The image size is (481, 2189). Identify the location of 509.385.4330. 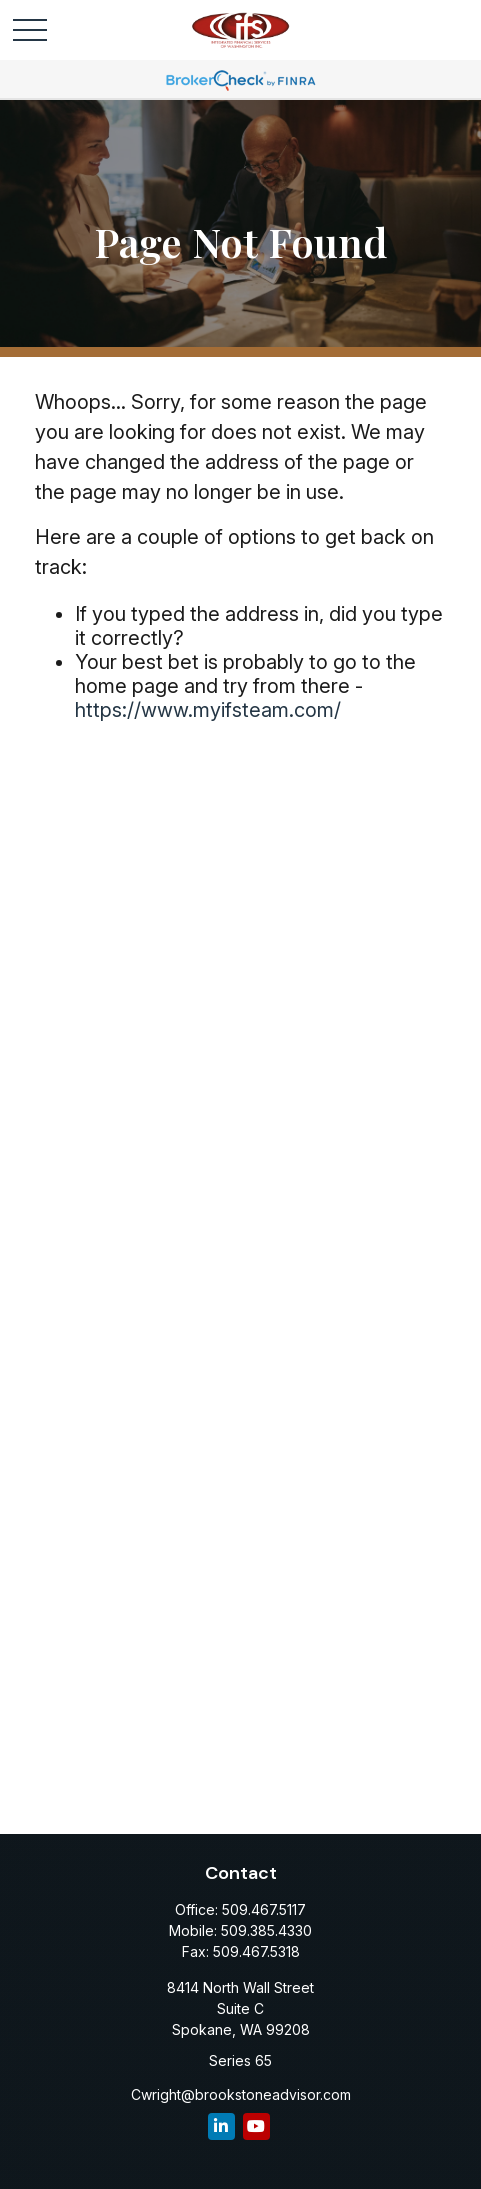
(266, 1930).